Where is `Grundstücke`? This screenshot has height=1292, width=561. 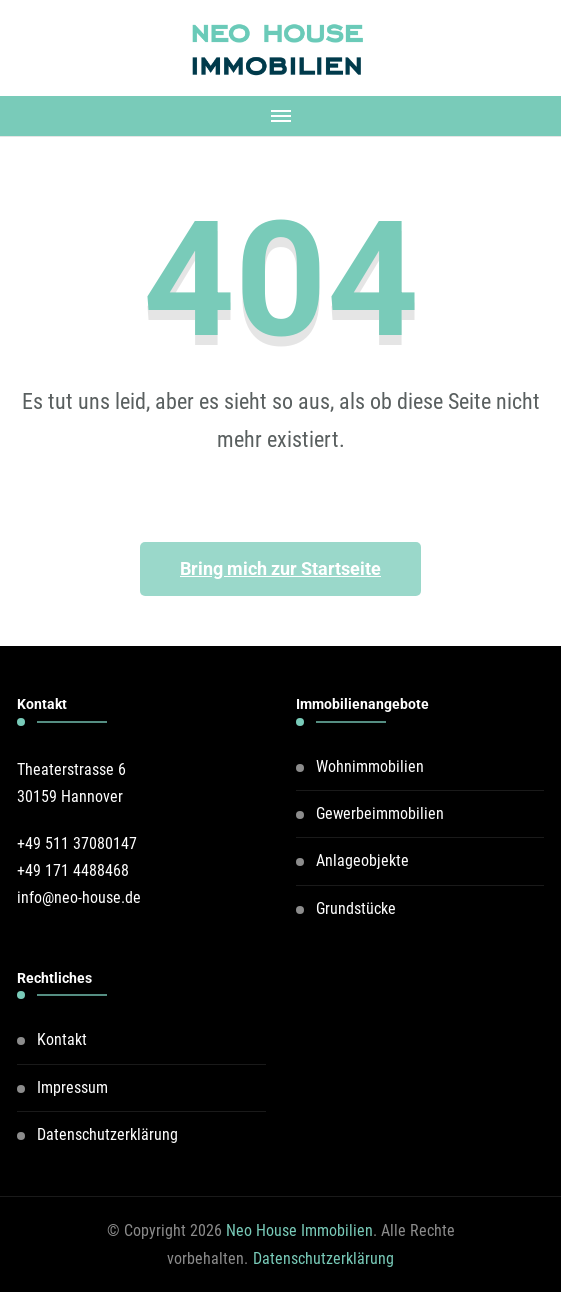 Grundstücke is located at coordinates (356, 908).